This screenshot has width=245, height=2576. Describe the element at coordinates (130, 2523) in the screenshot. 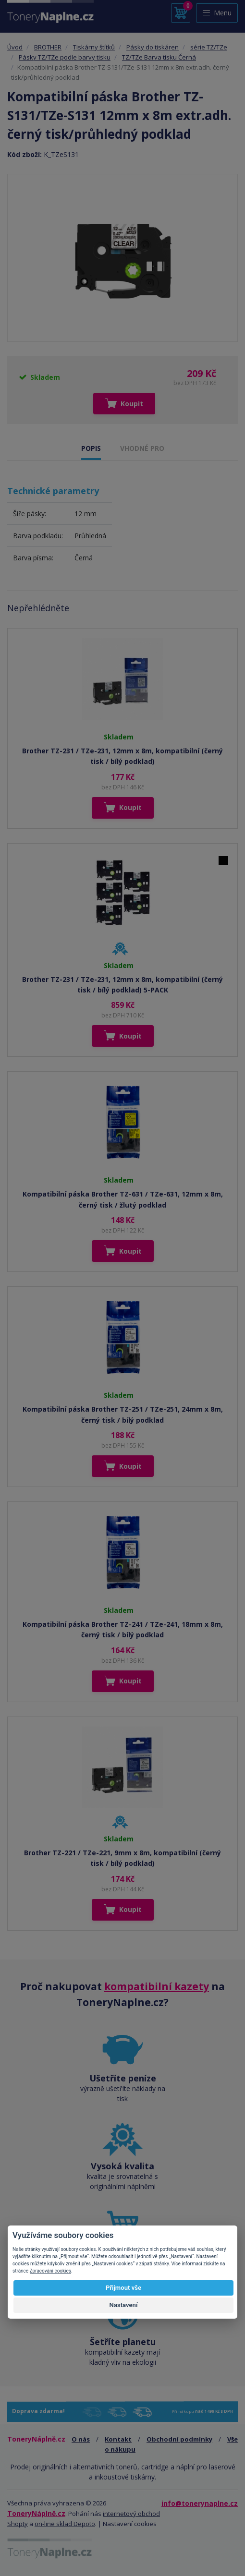

I see `Nastavení cookies` at that location.